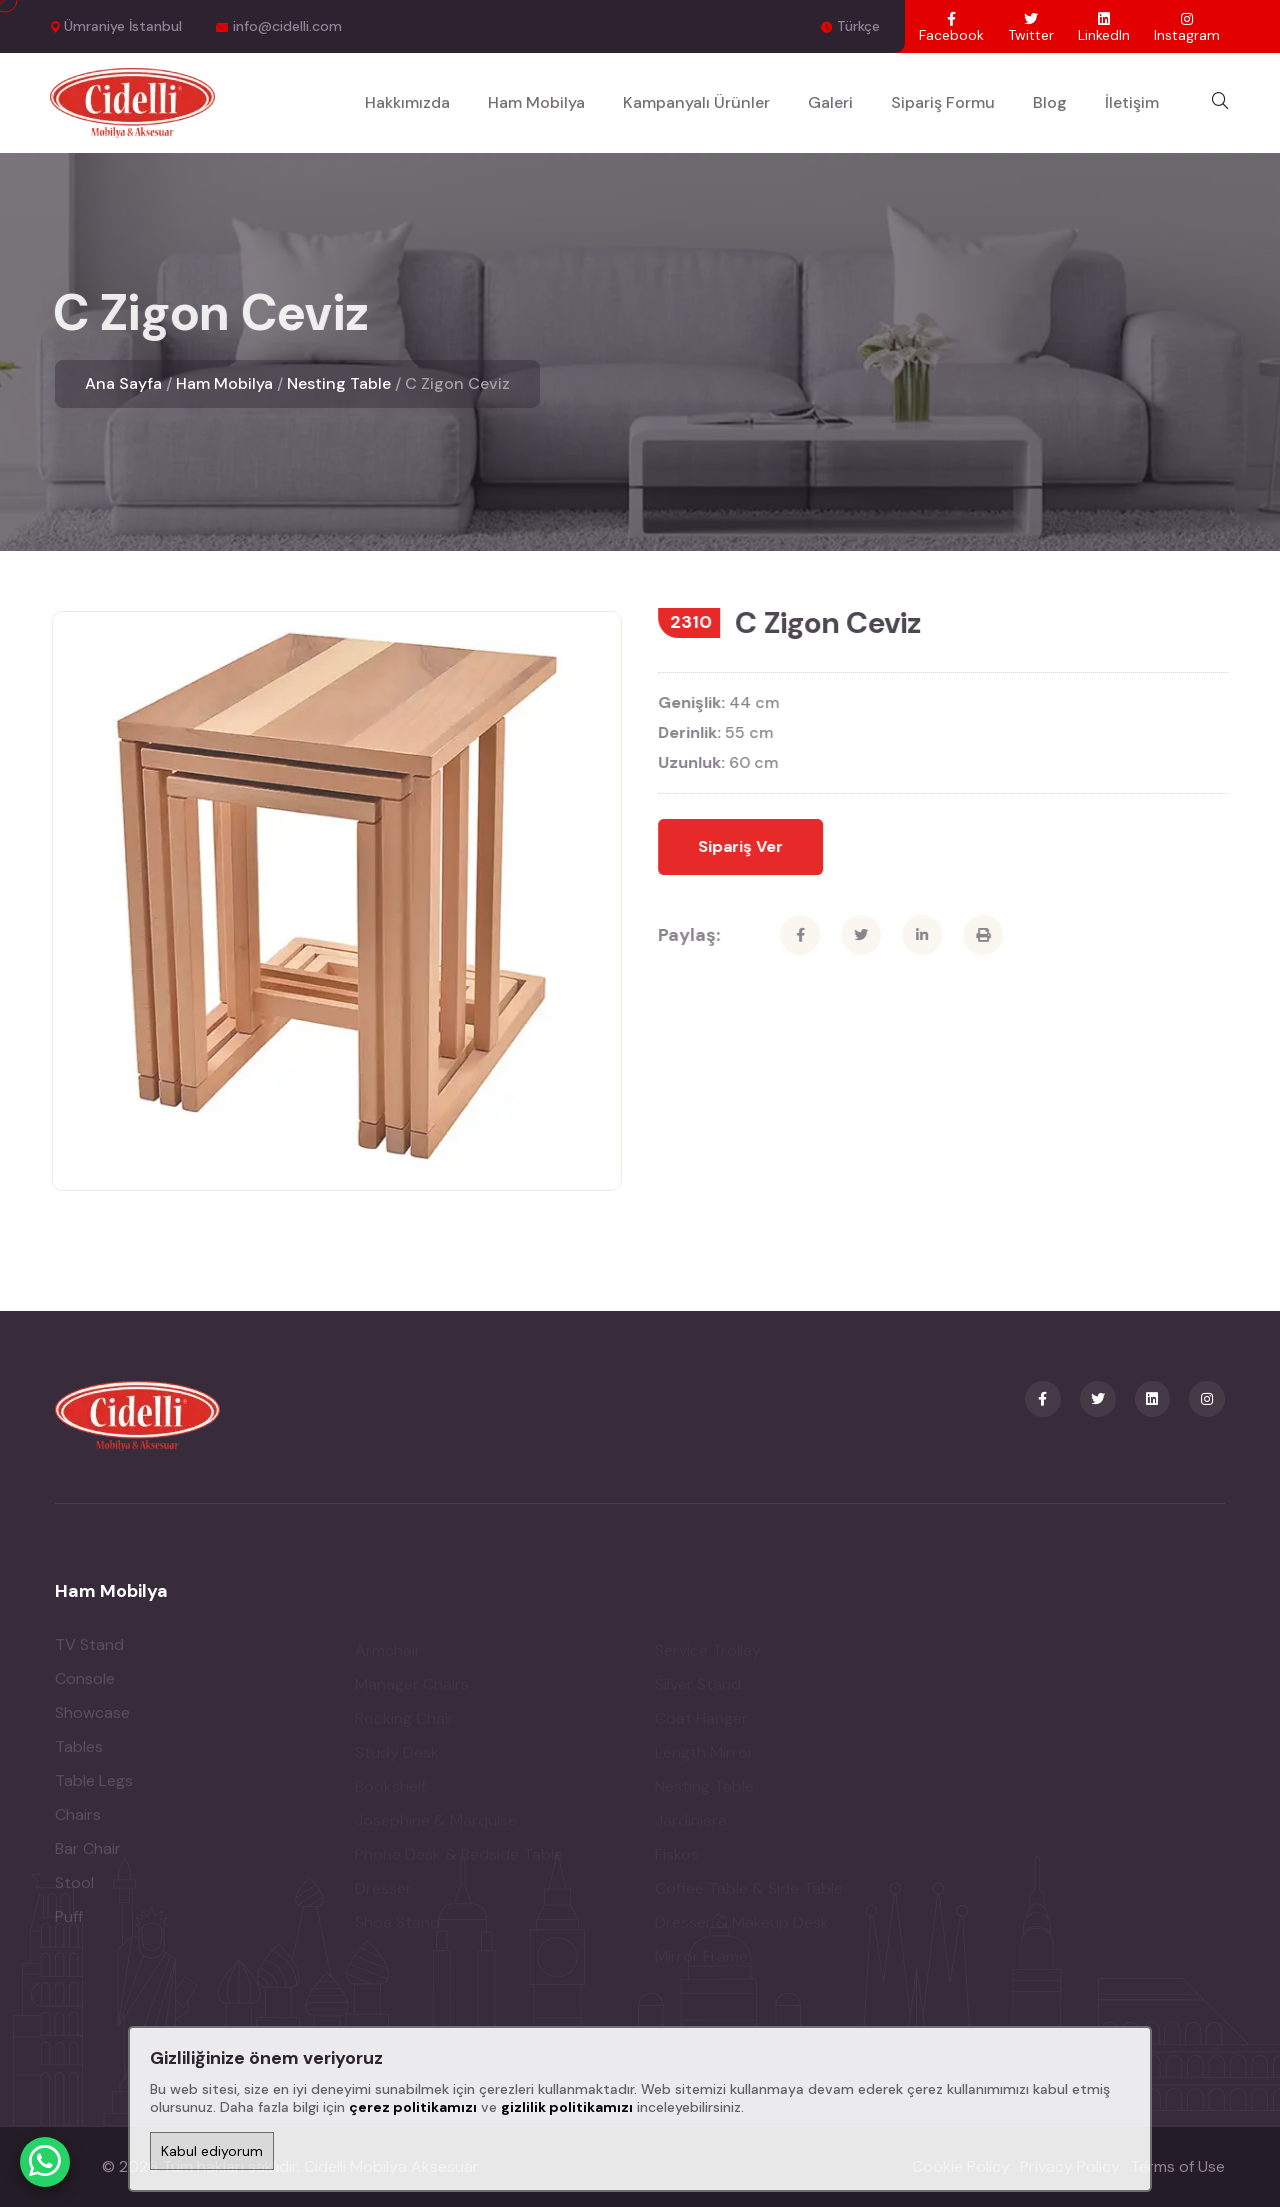  What do you see at coordinates (536, 102) in the screenshot?
I see `Ham Mobilya` at bounding box center [536, 102].